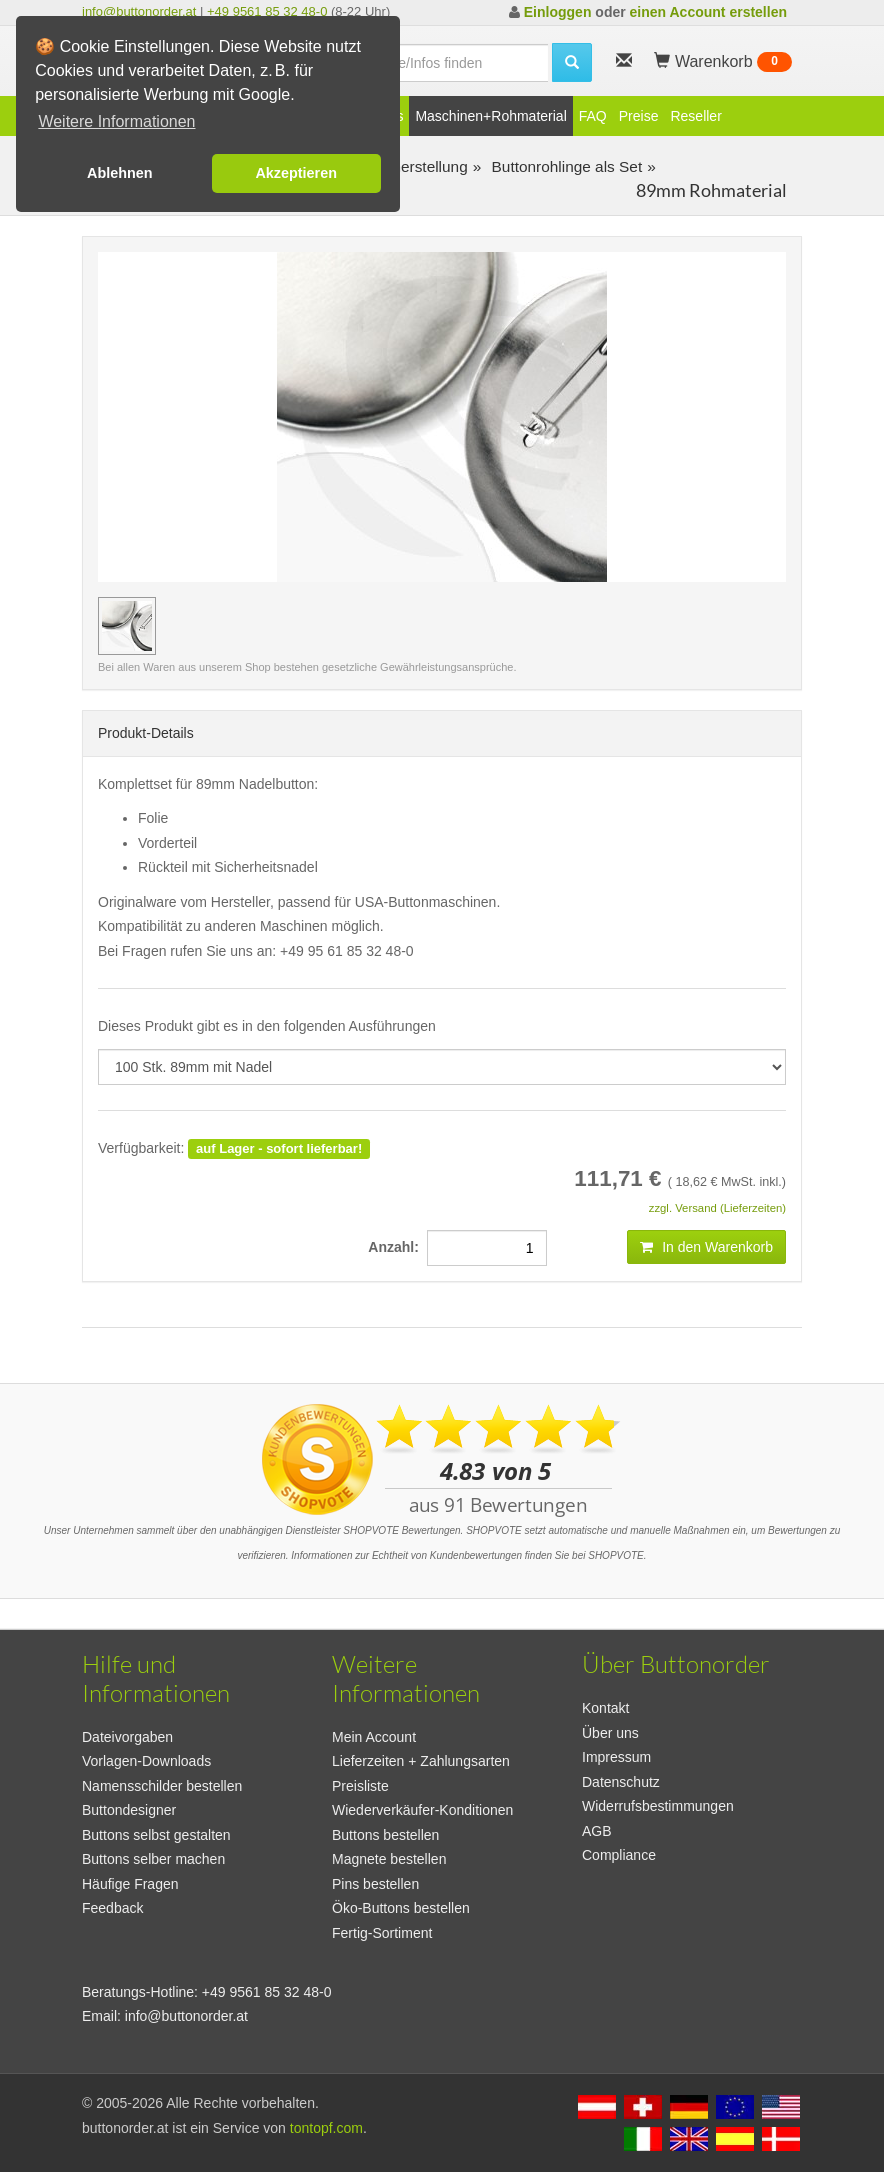 Image resolution: width=884 pixels, height=2172 pixels. I want to click on Einloggen, so click(558, 12).